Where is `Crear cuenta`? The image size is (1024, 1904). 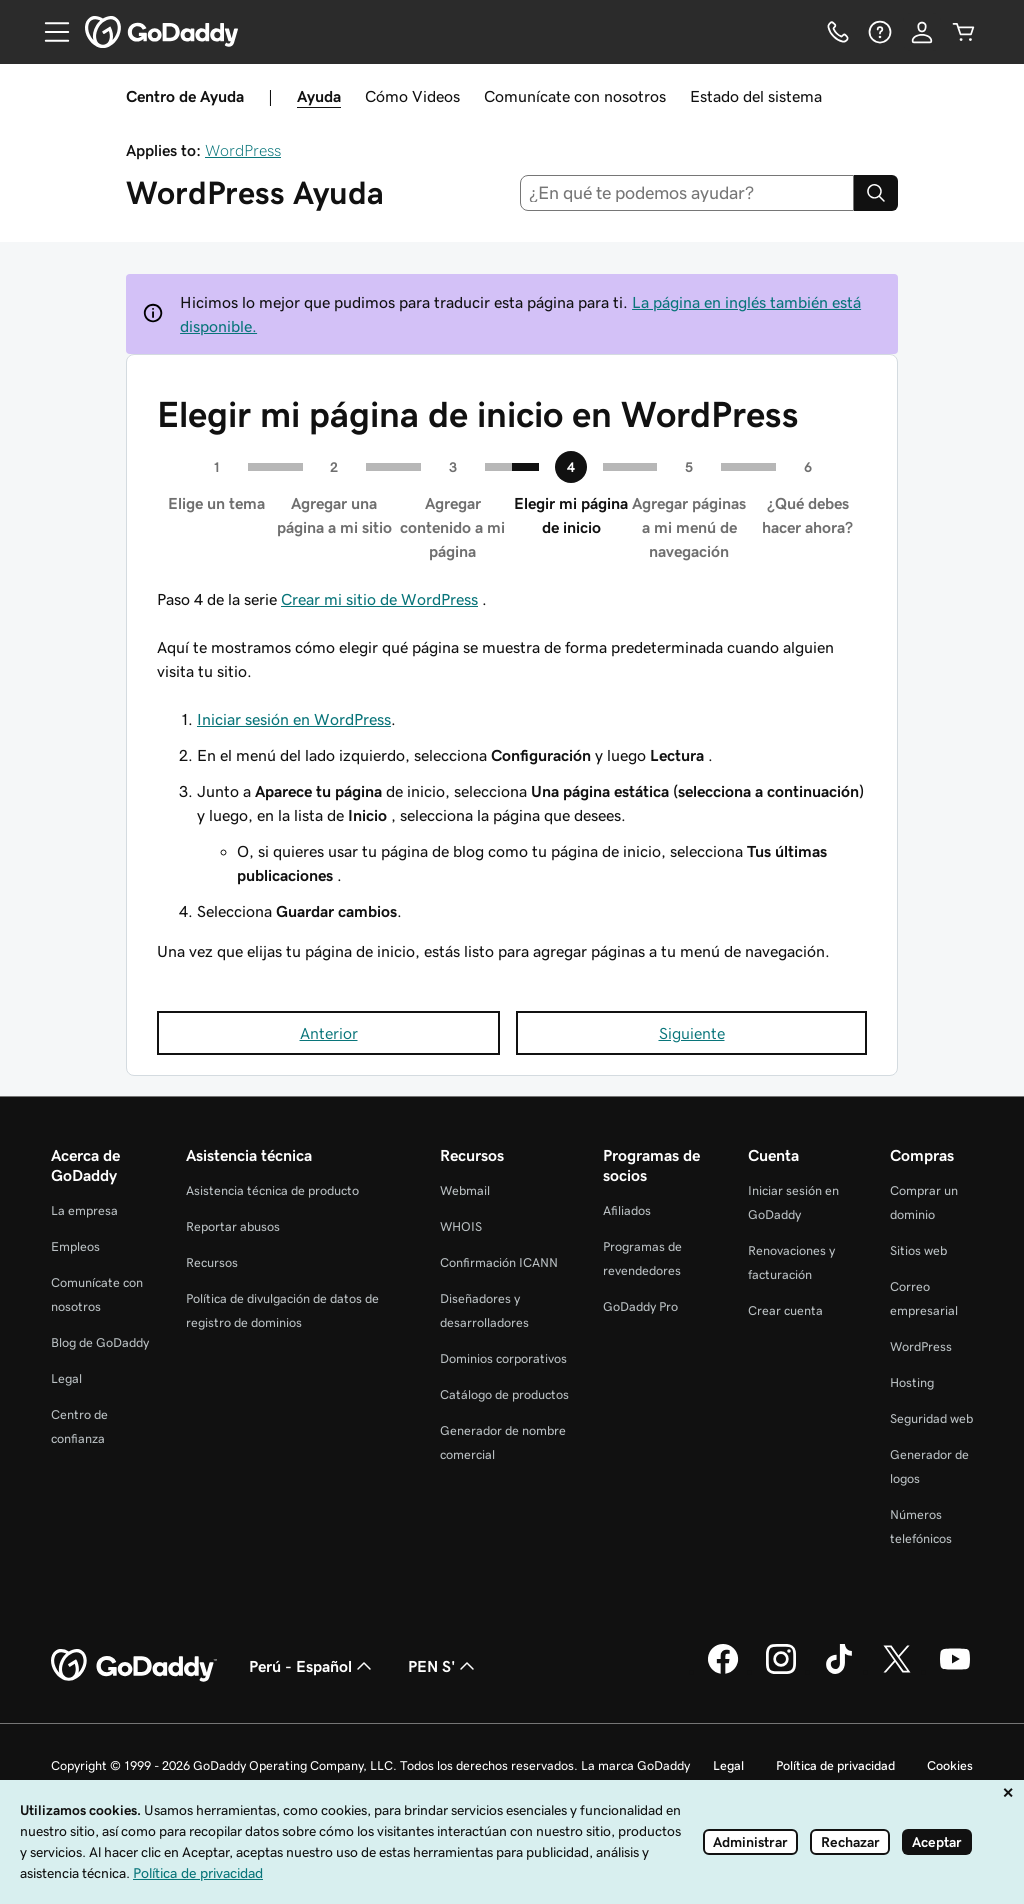
Crear cuenta is located at coordinates (785, 1310).